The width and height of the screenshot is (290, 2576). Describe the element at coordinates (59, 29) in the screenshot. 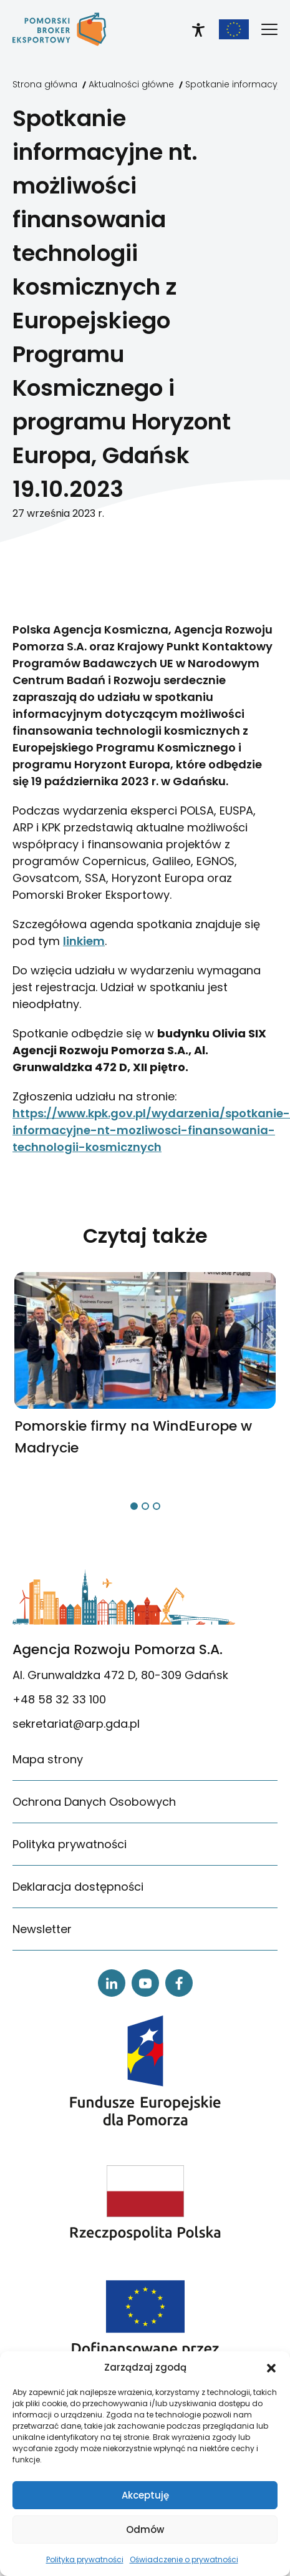

I see `[link]` at that location.